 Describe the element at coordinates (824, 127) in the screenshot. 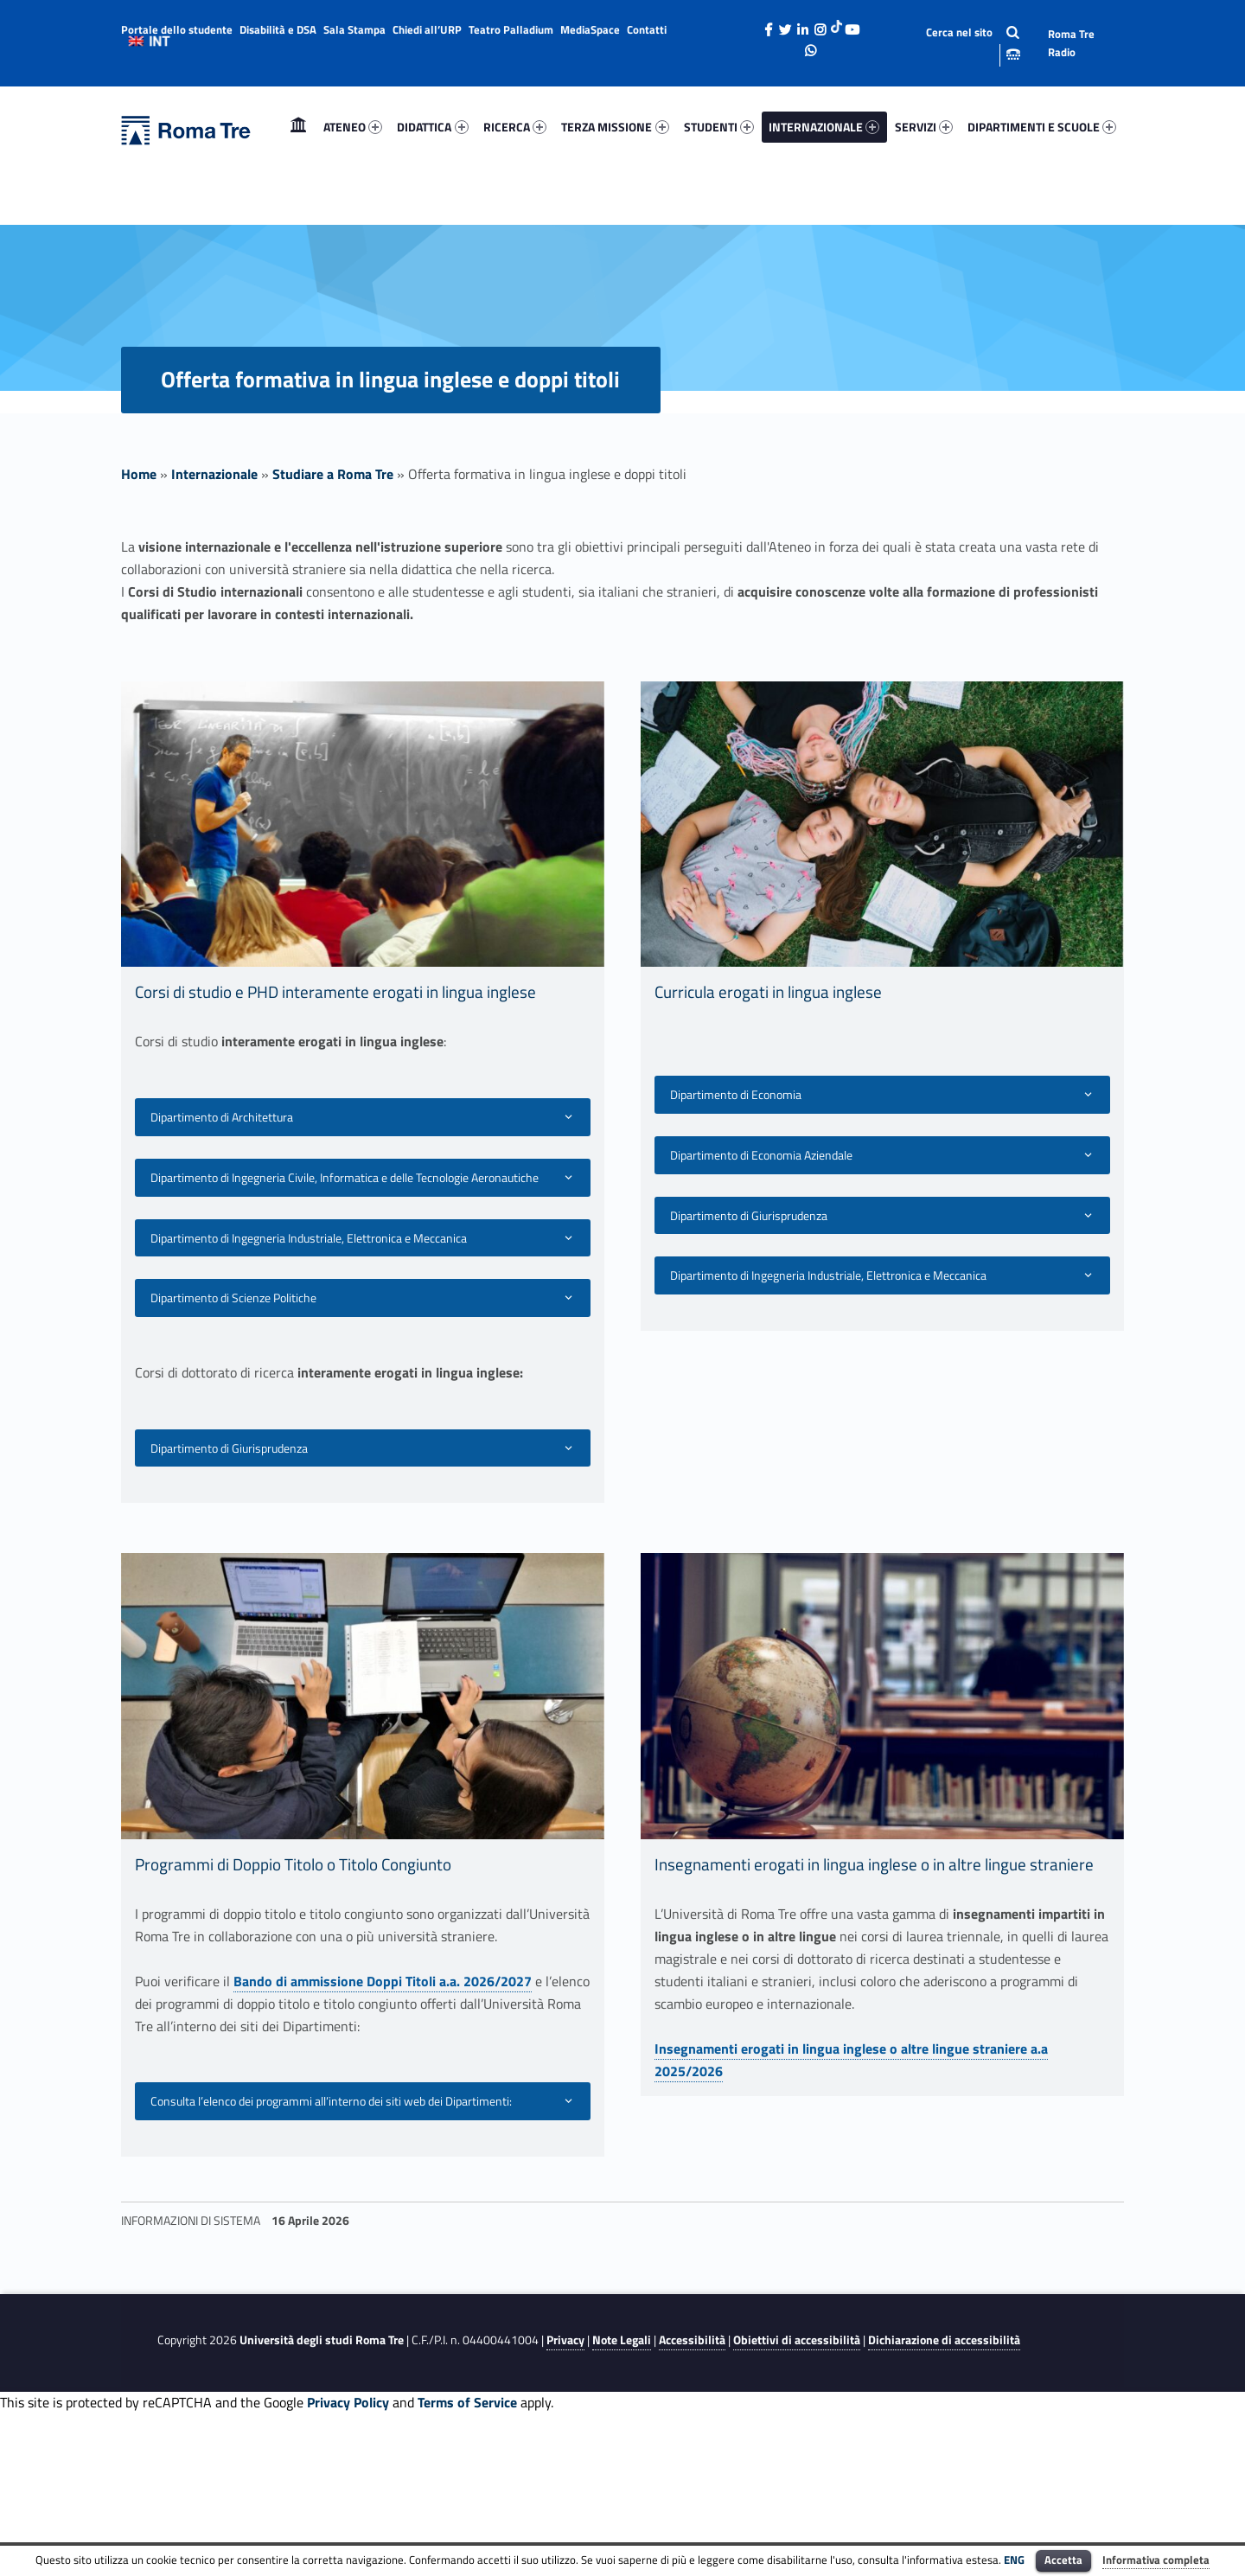

I see `INTERNAZIONALE` at that location.